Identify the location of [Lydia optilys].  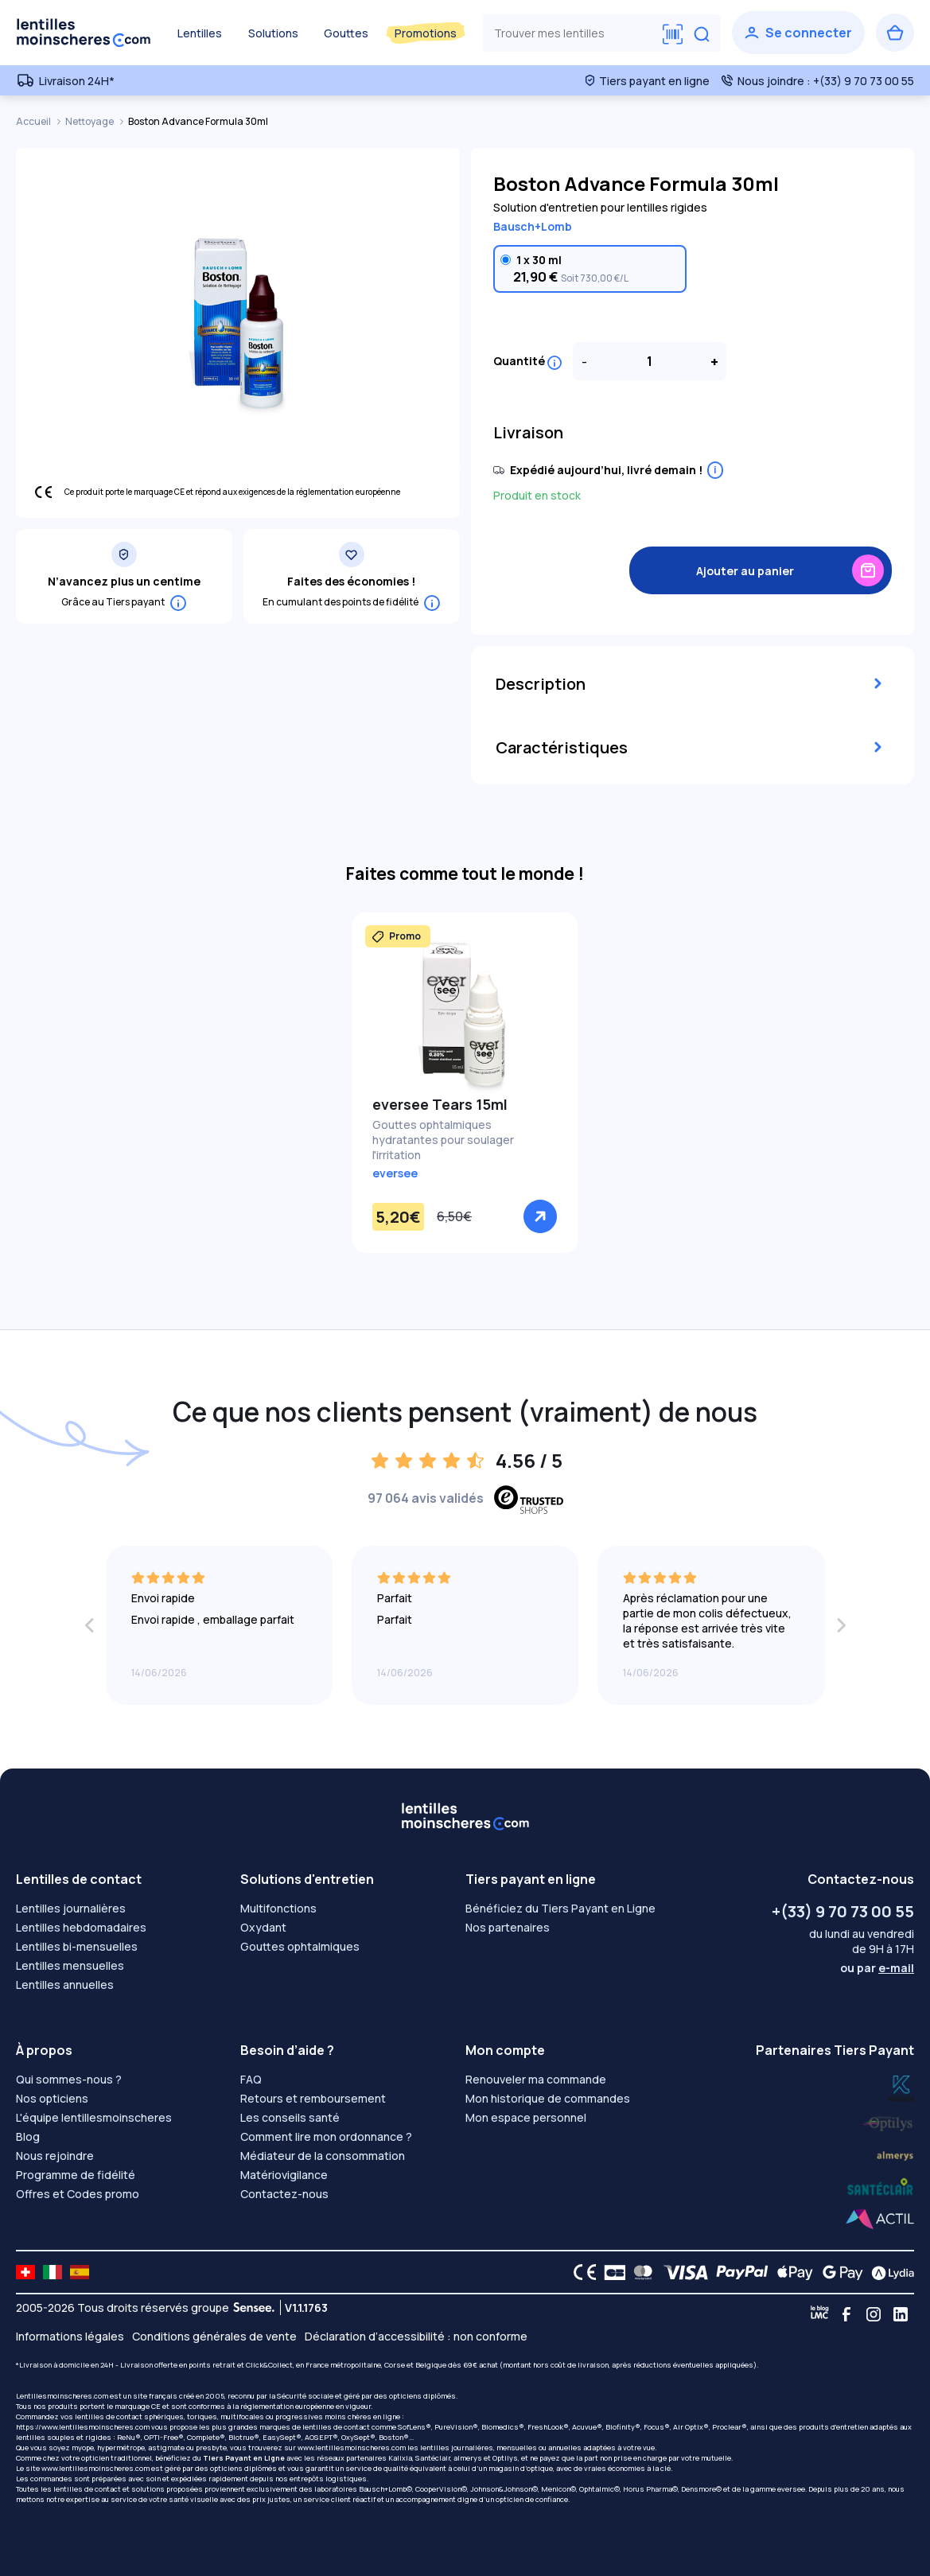
(901, 2087).